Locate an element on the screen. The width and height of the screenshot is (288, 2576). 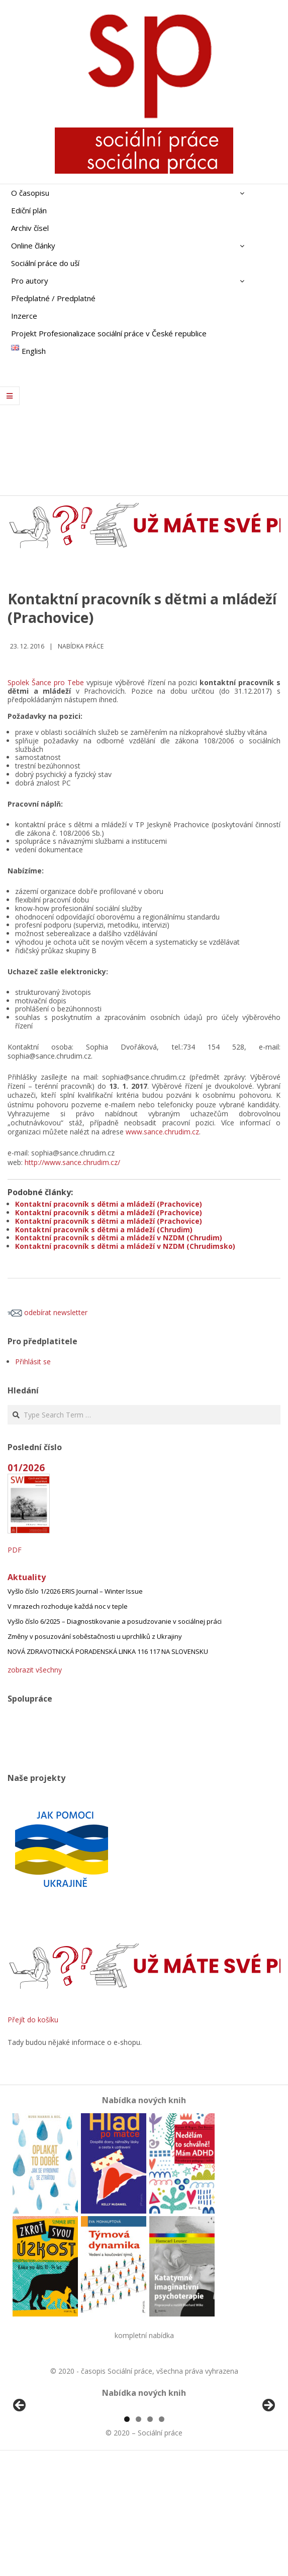
Spolek Šance pro Tebe is located at coordinates (46, 682).